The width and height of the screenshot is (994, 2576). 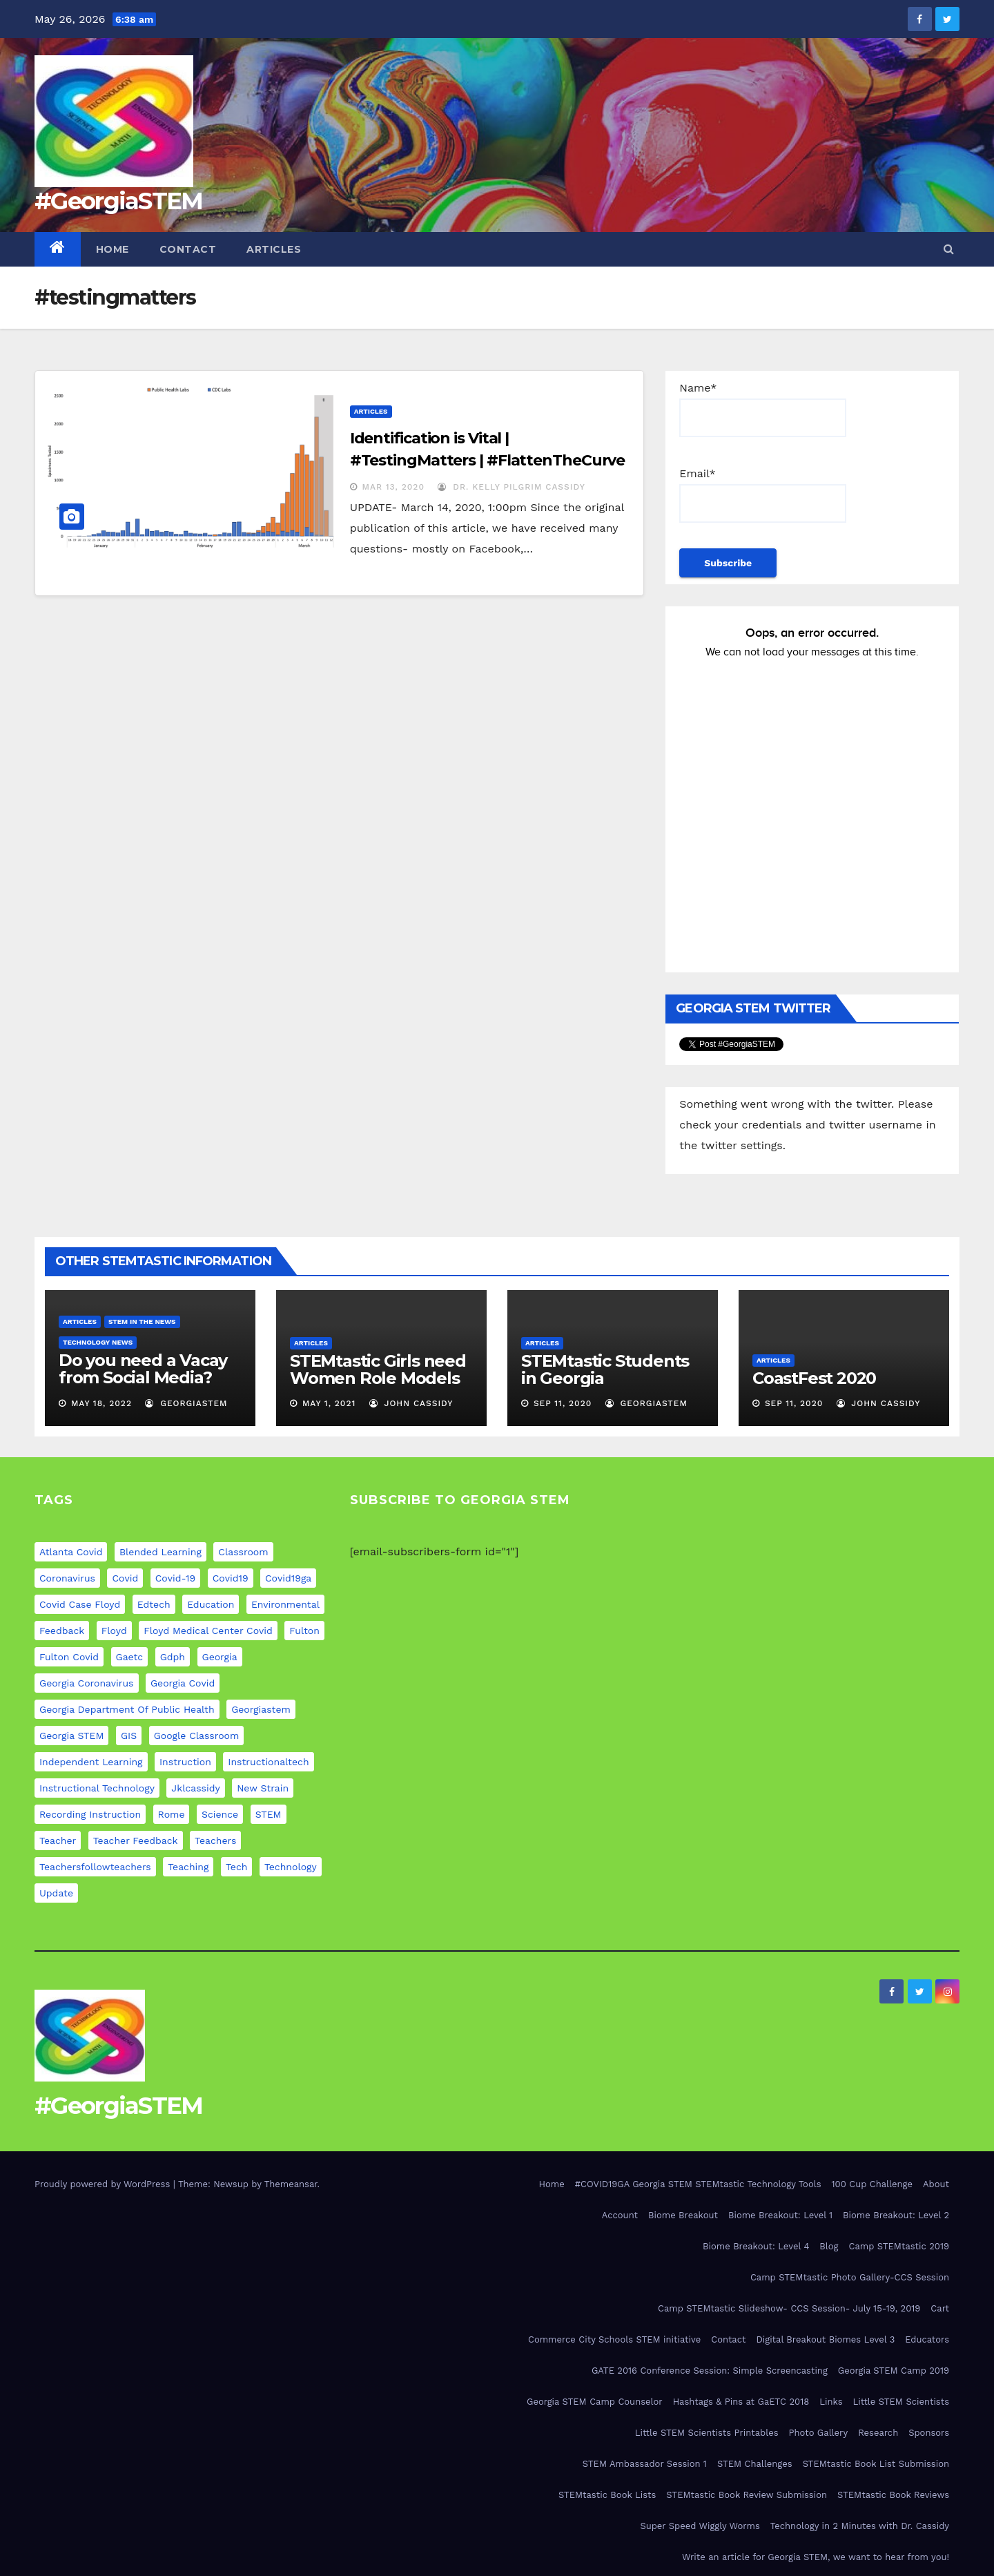 What do you see at coordinates (263, 1788) in the screenshot?
I see `new strain [new strain (9 items)]` at bounding box center [263, 1788].